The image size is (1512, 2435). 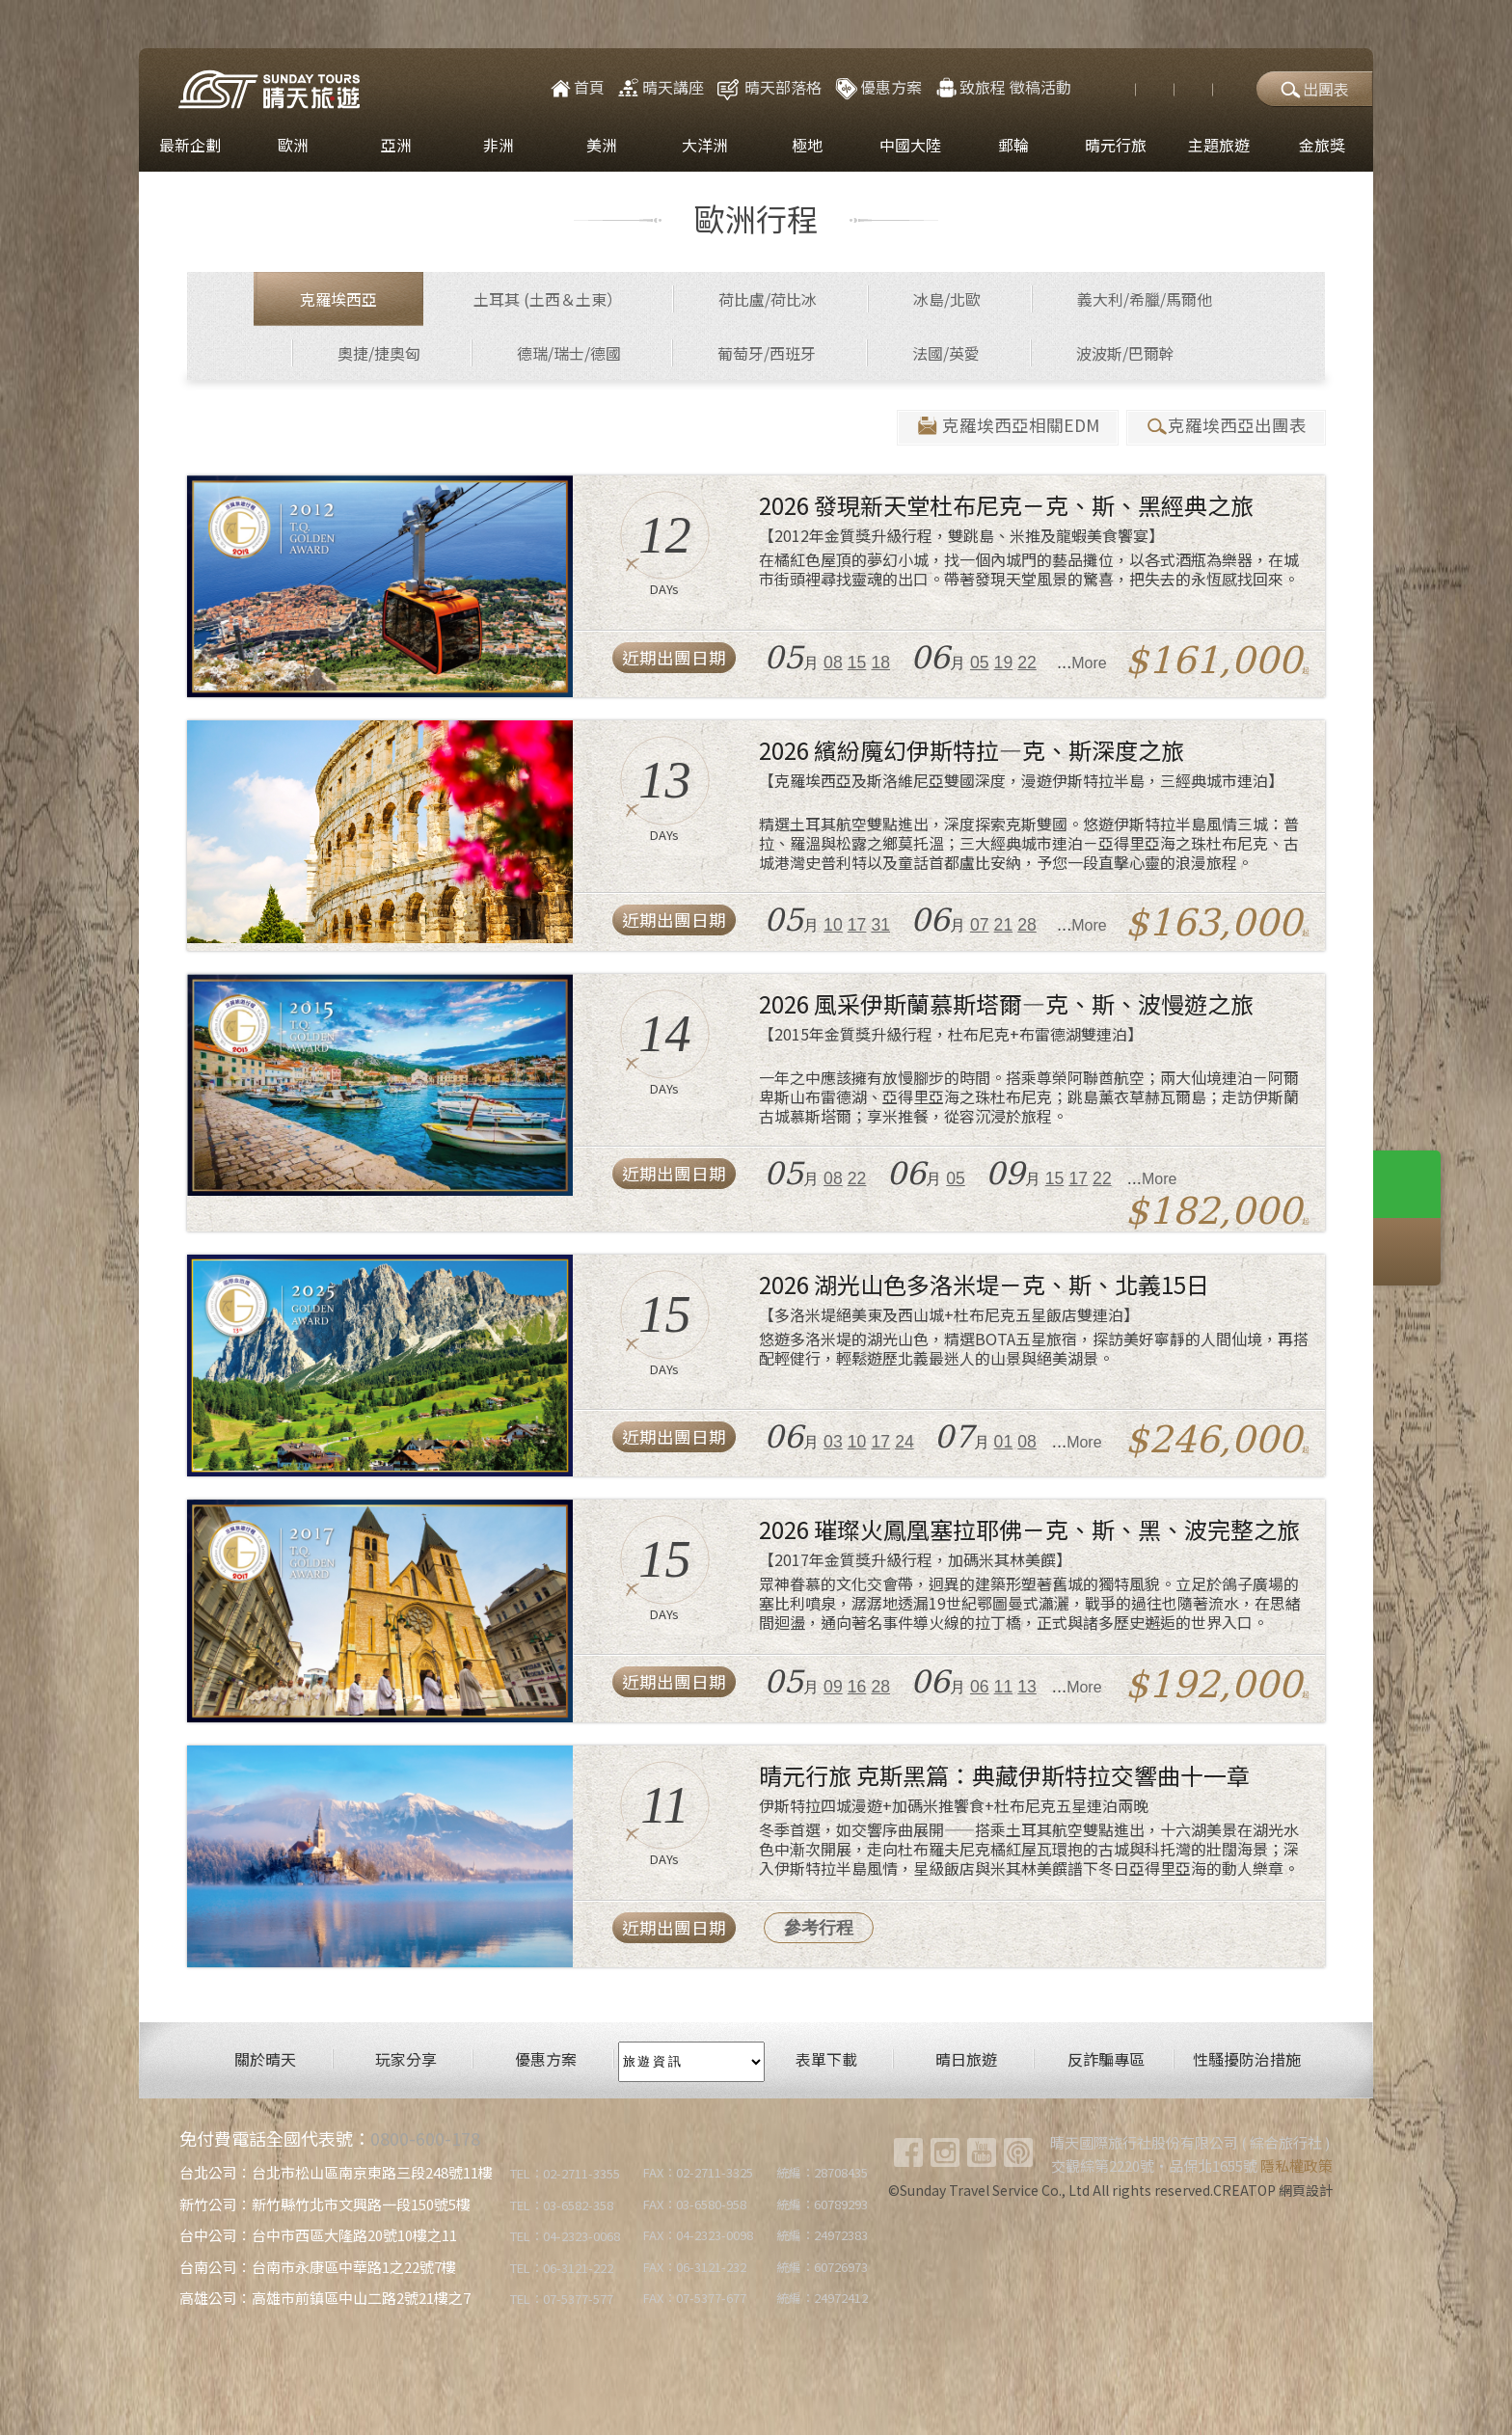 I want to click on 15, so click(x=857, y=662).